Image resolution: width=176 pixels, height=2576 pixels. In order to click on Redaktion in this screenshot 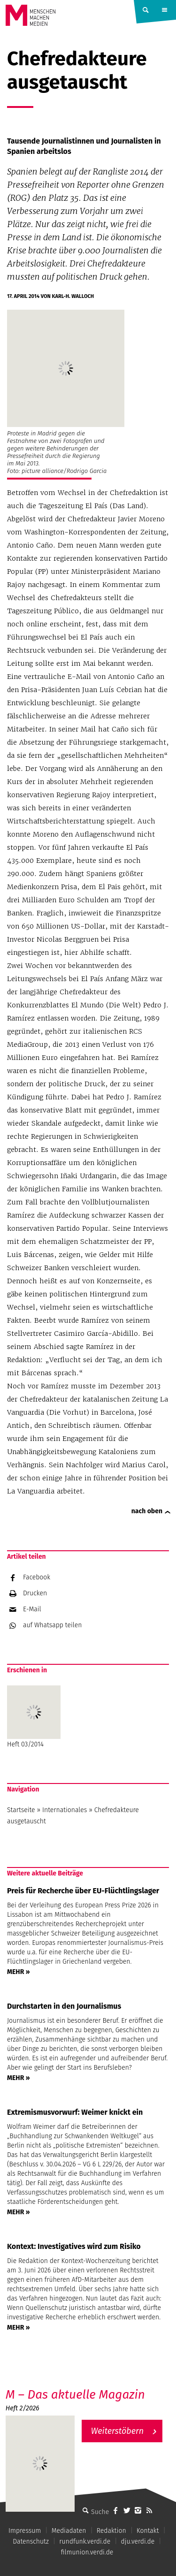, I will do `click(111, 2531)`.